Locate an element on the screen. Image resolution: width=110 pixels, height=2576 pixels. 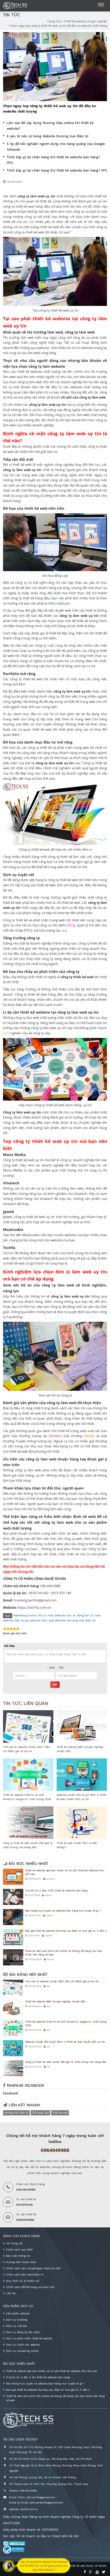
Thiết kế web is located at coordinates (60, 2113).